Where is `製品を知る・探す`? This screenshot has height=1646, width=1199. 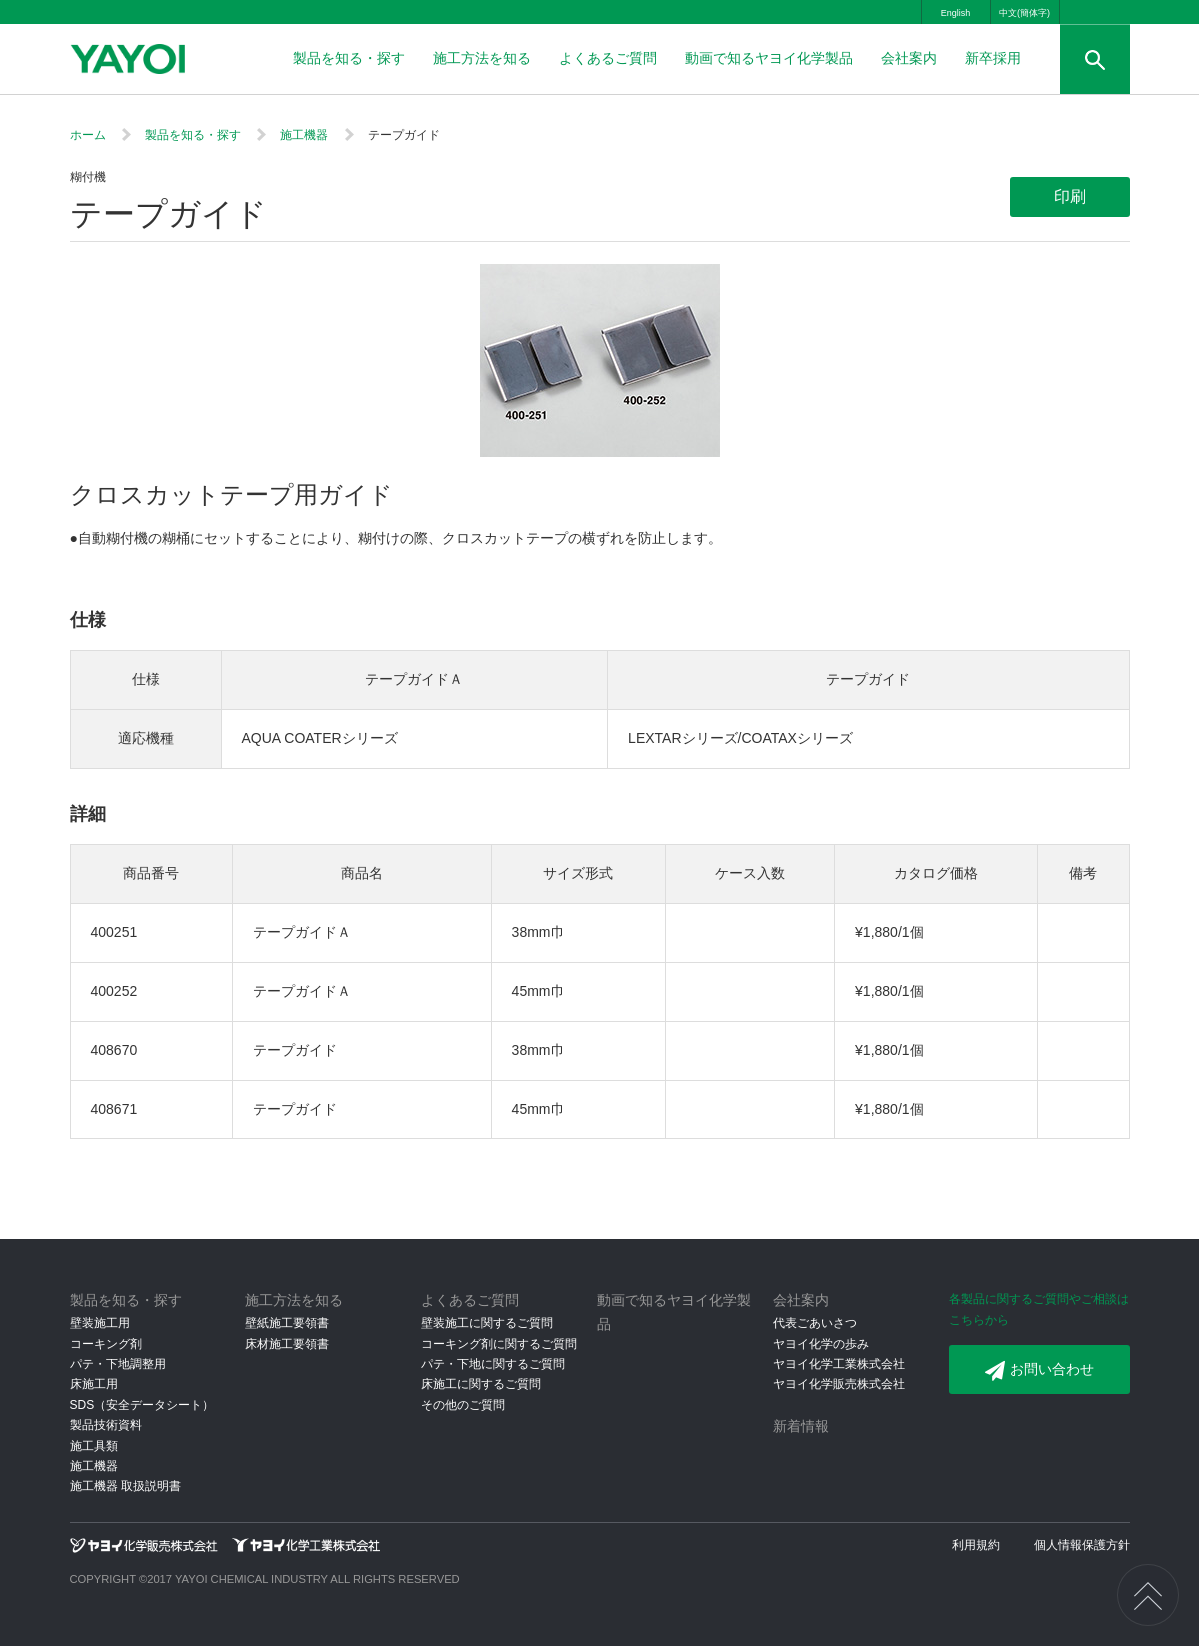 製品を知る・探す is located at coordinates (349, 58).